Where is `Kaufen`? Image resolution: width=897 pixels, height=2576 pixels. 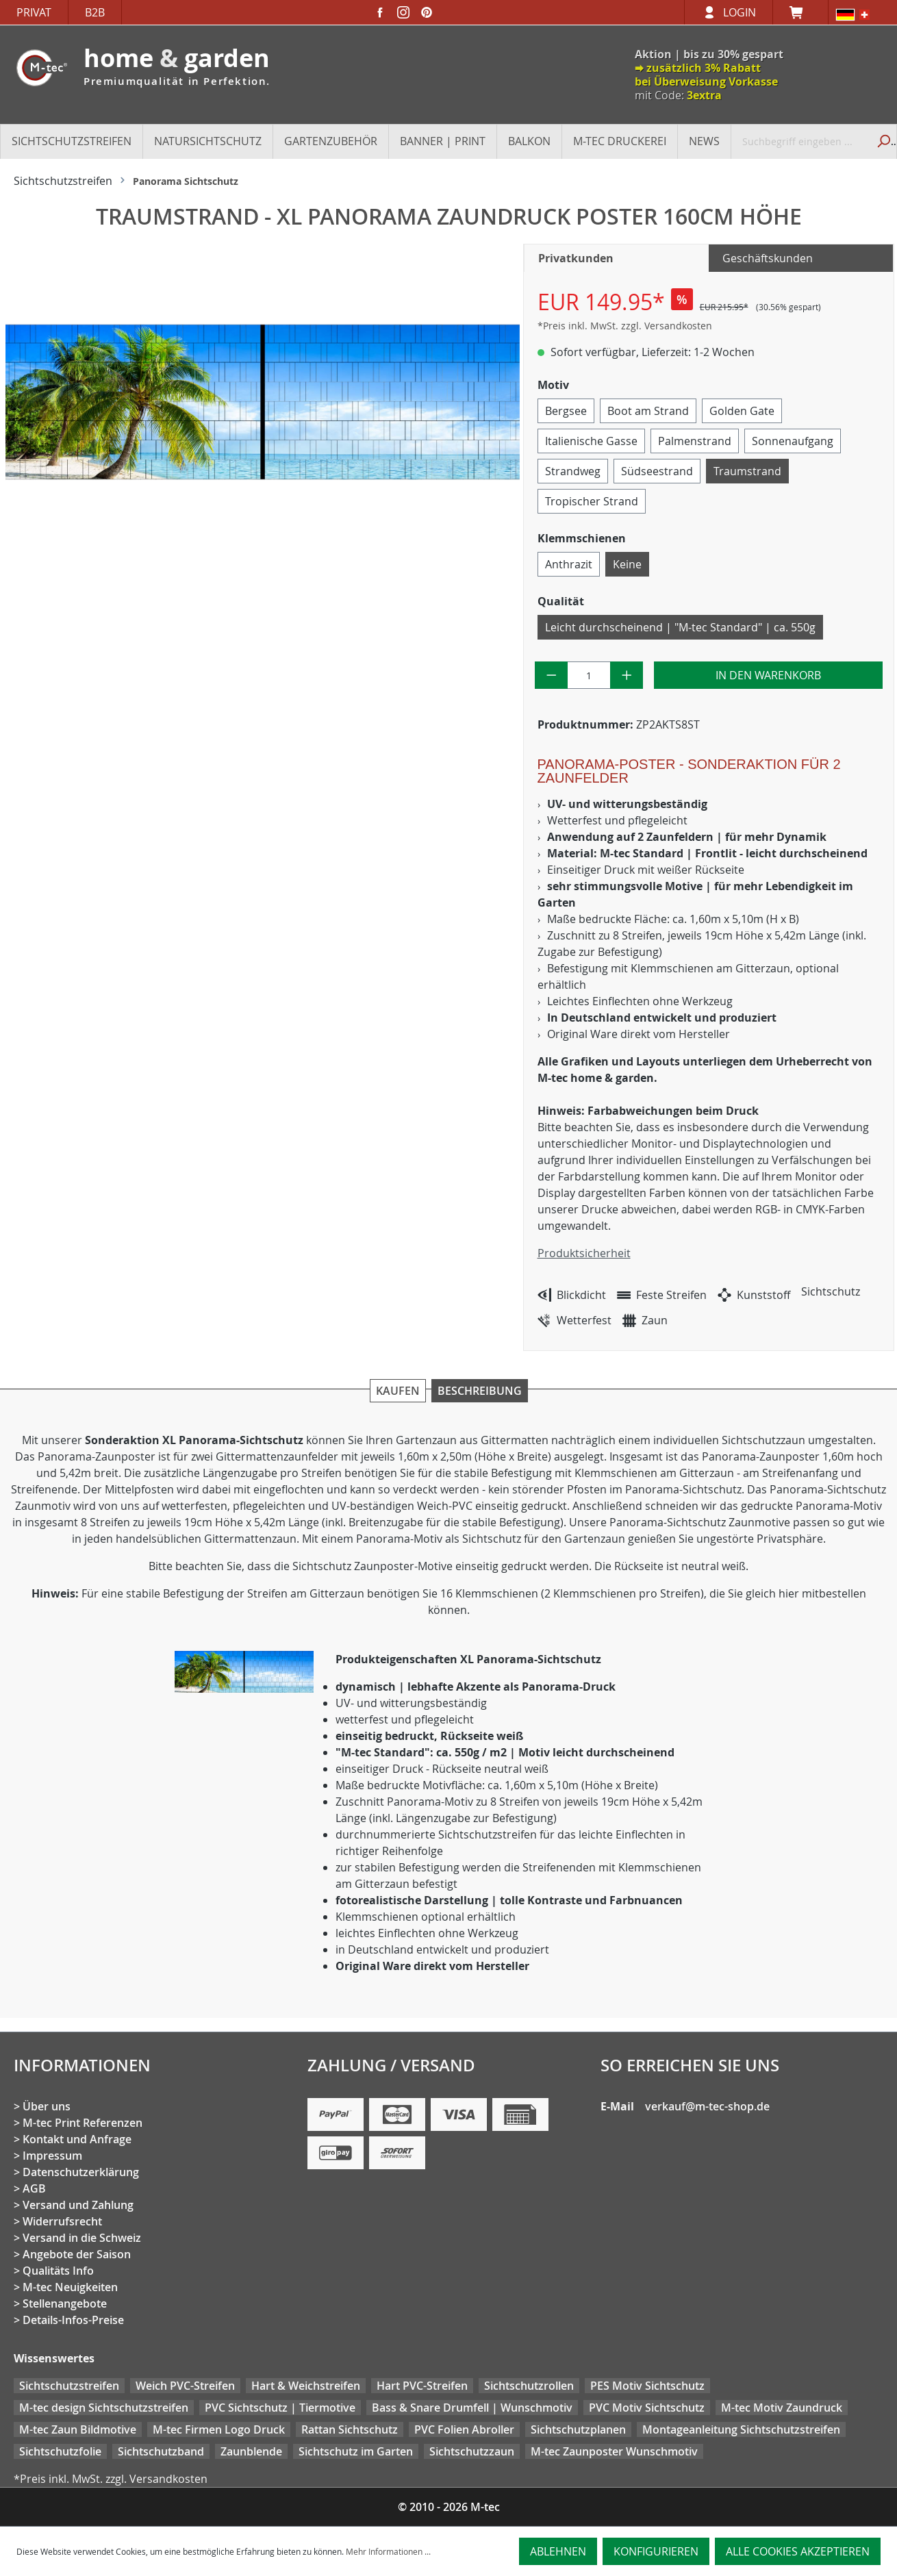 Kaufen is located at coordinates (398, 1390).